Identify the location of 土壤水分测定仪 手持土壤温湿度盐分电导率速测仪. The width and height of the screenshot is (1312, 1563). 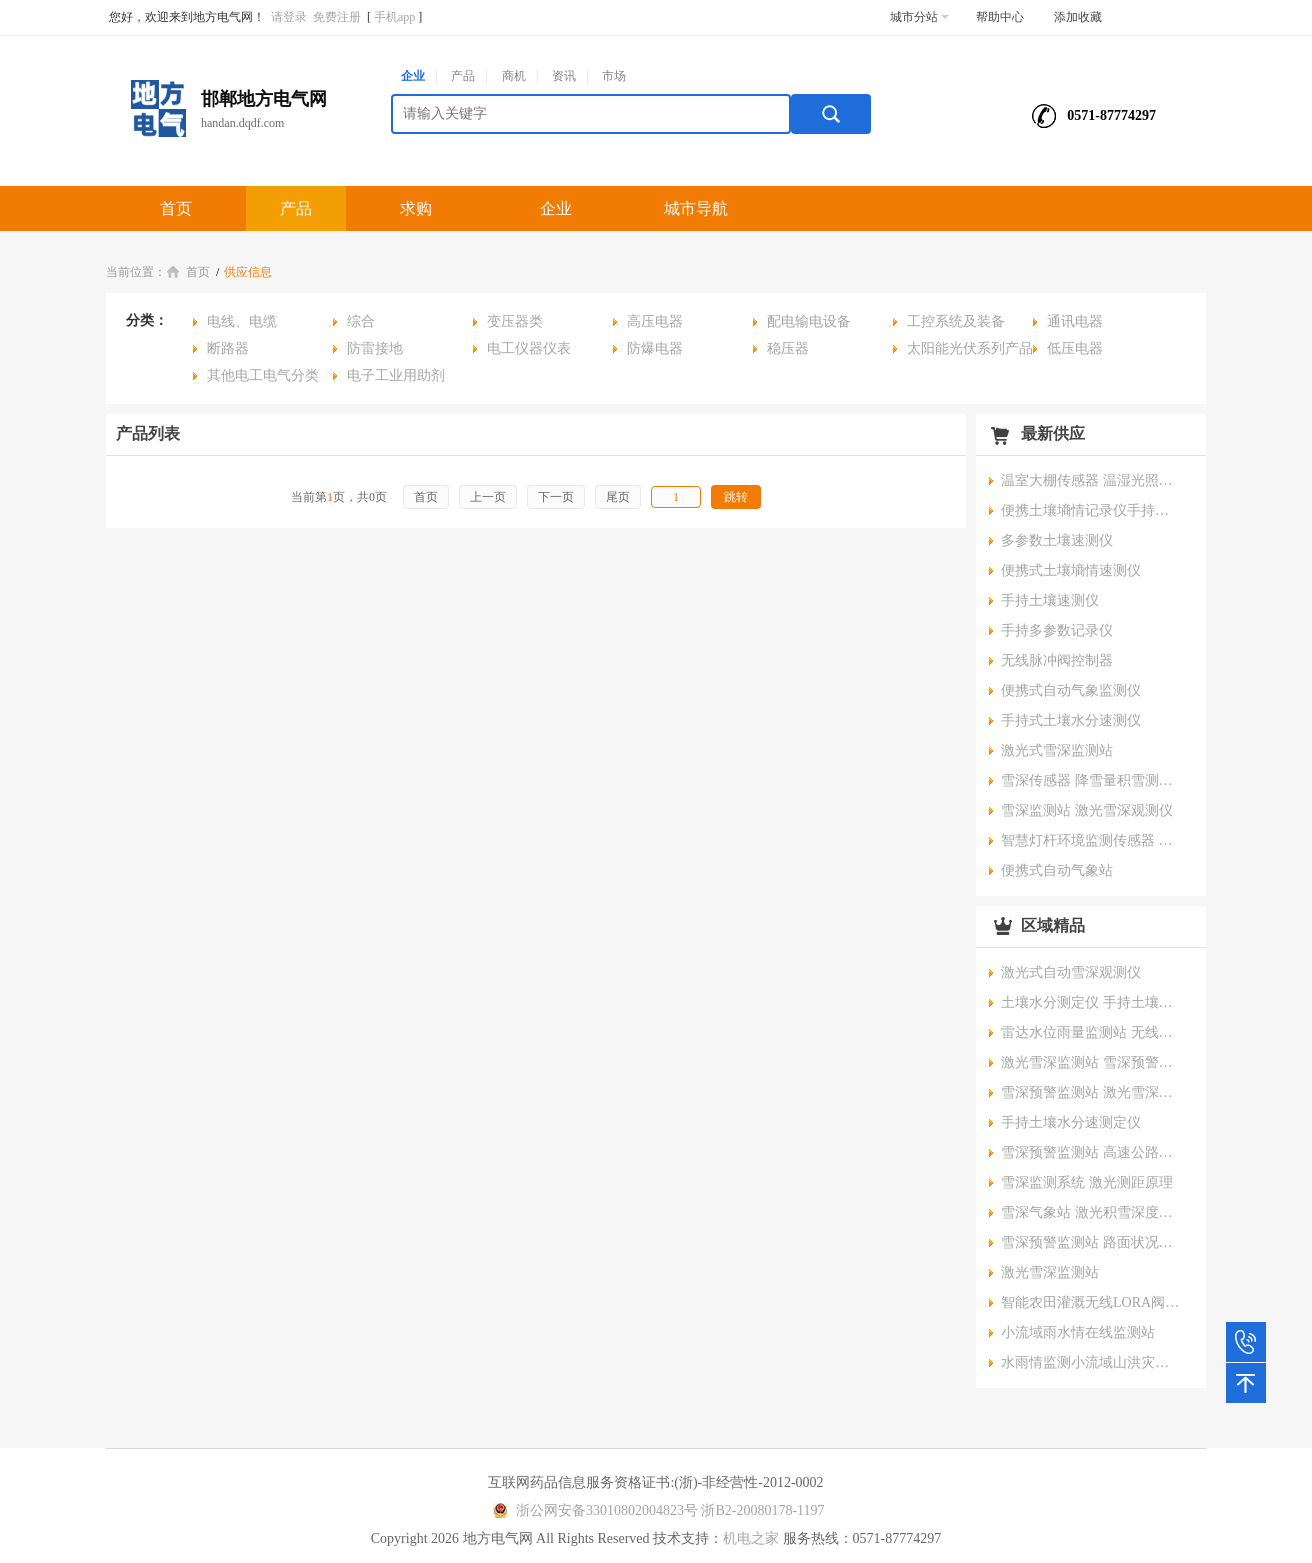
(1091, 1002).